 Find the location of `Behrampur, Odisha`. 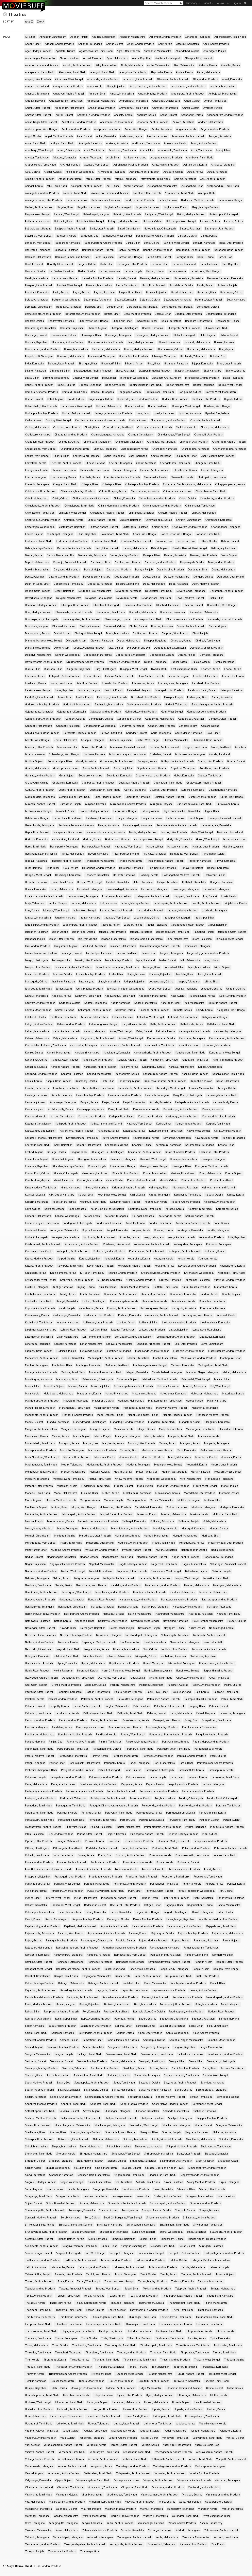

Behrampur, Odisha is located at coordinates (231, 292).